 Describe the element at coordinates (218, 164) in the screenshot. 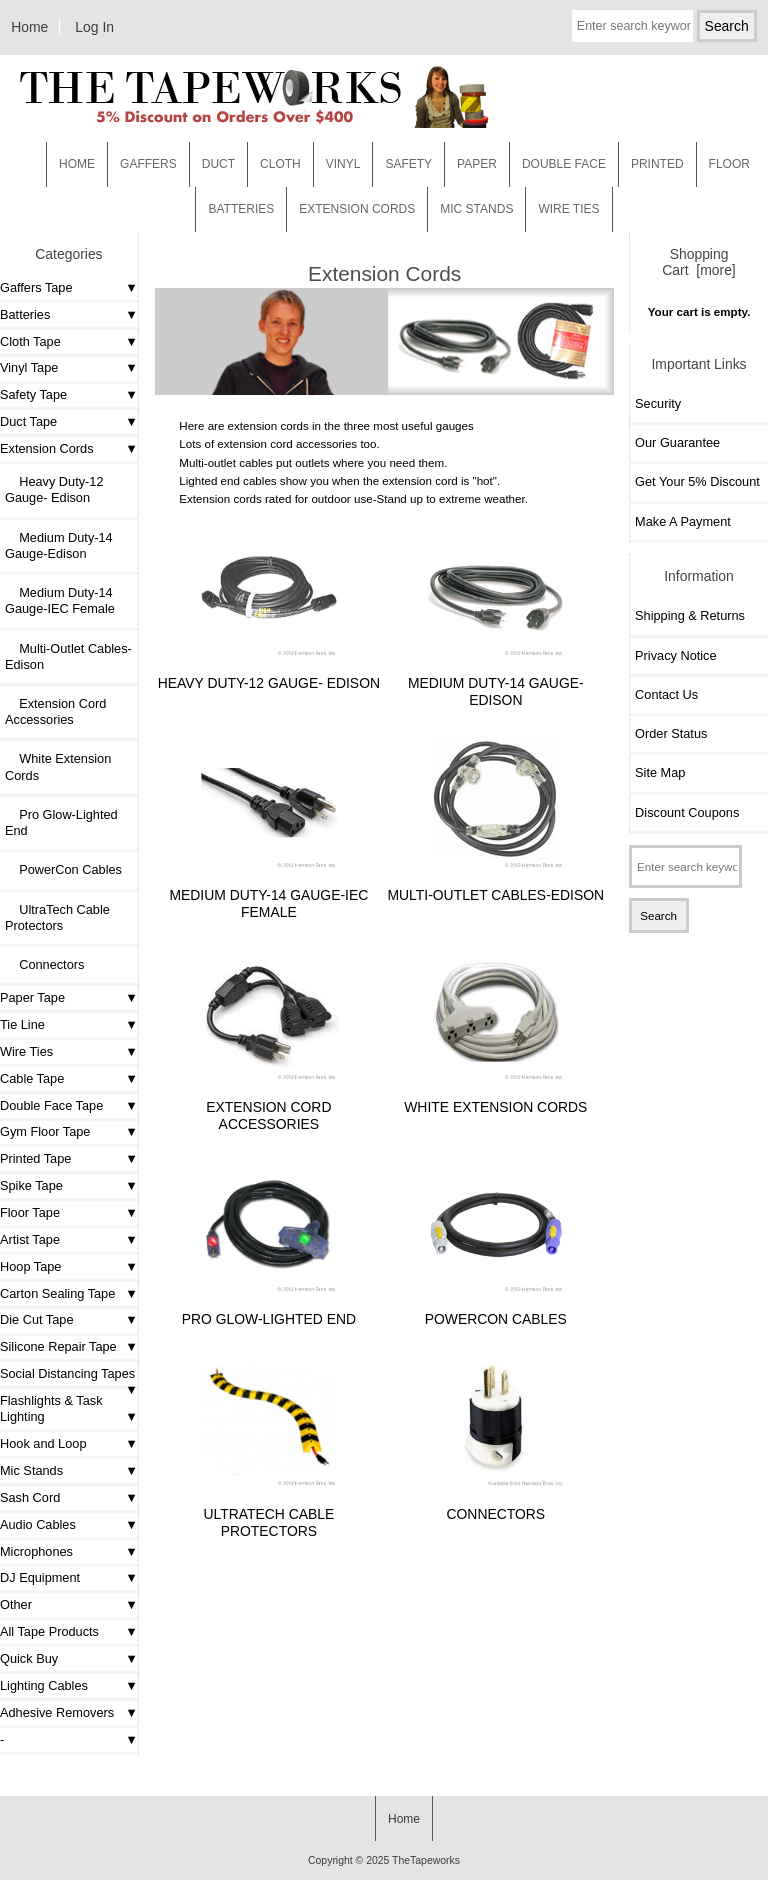

I see `Duct` at that location.